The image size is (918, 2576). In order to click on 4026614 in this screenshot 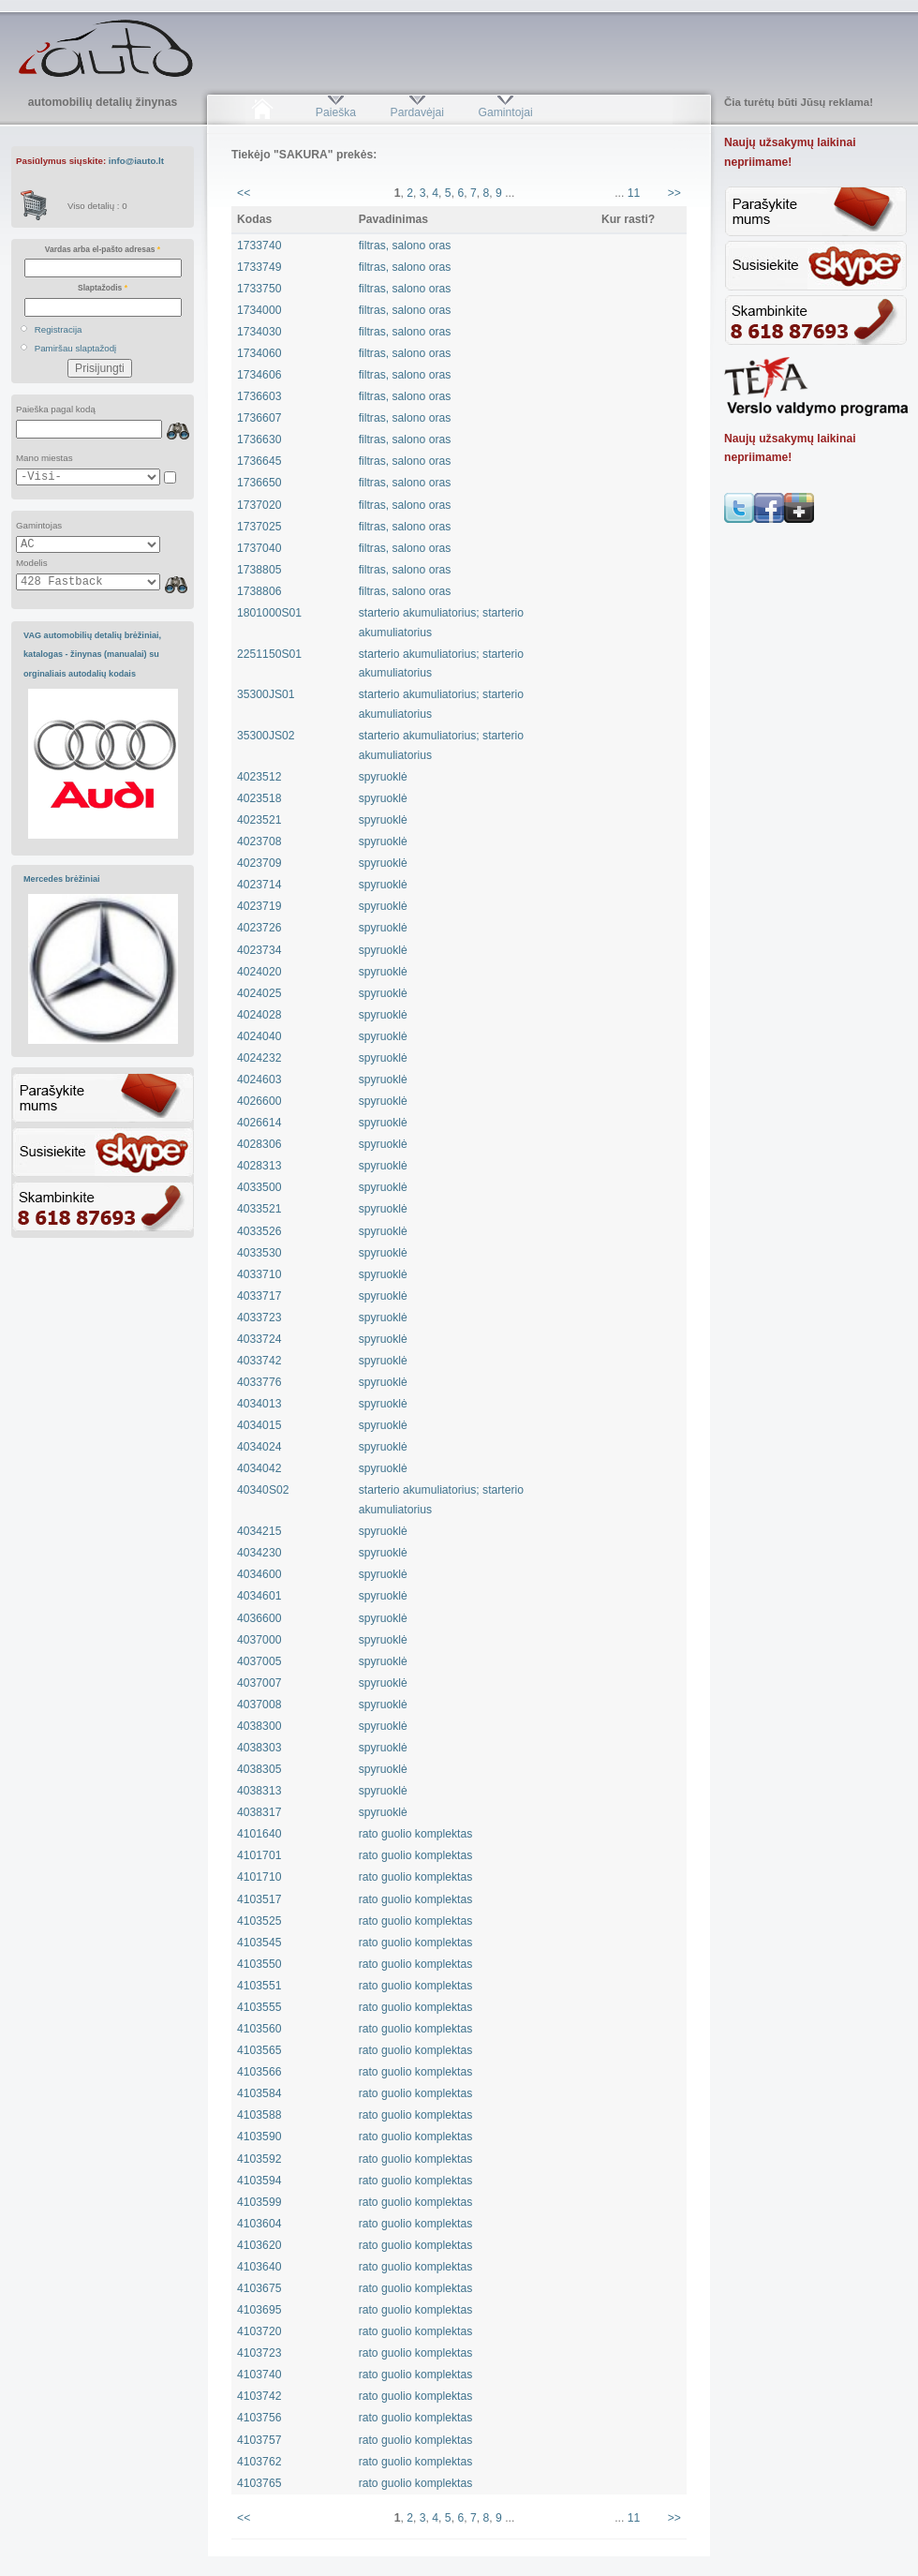, I will do `click(259, 1122)`.